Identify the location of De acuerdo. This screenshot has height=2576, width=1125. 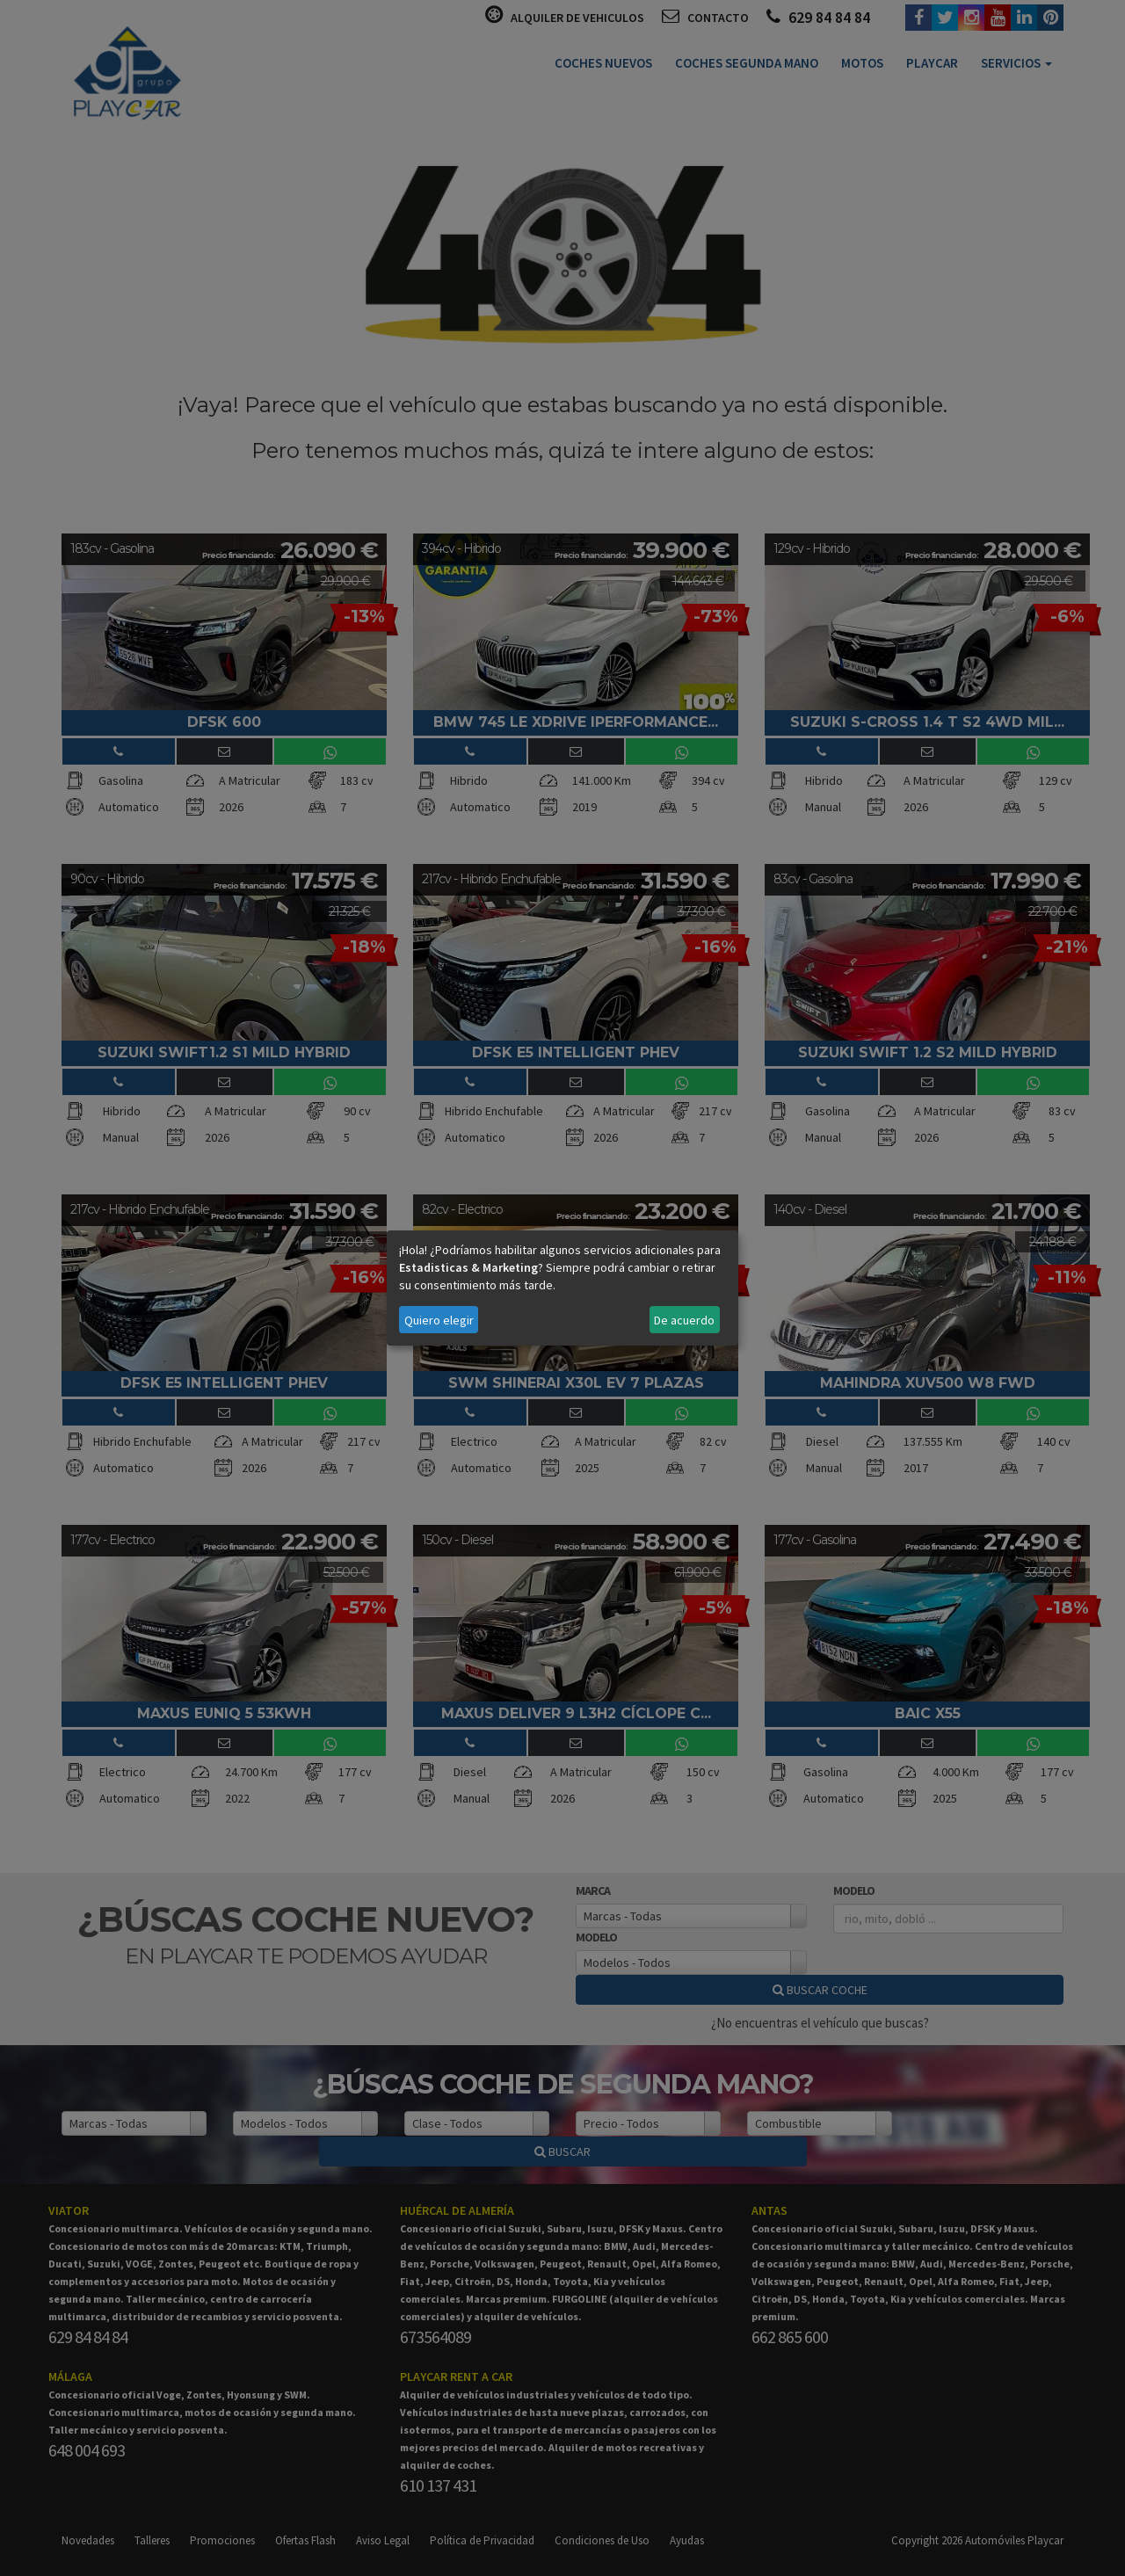
(684, 1320).